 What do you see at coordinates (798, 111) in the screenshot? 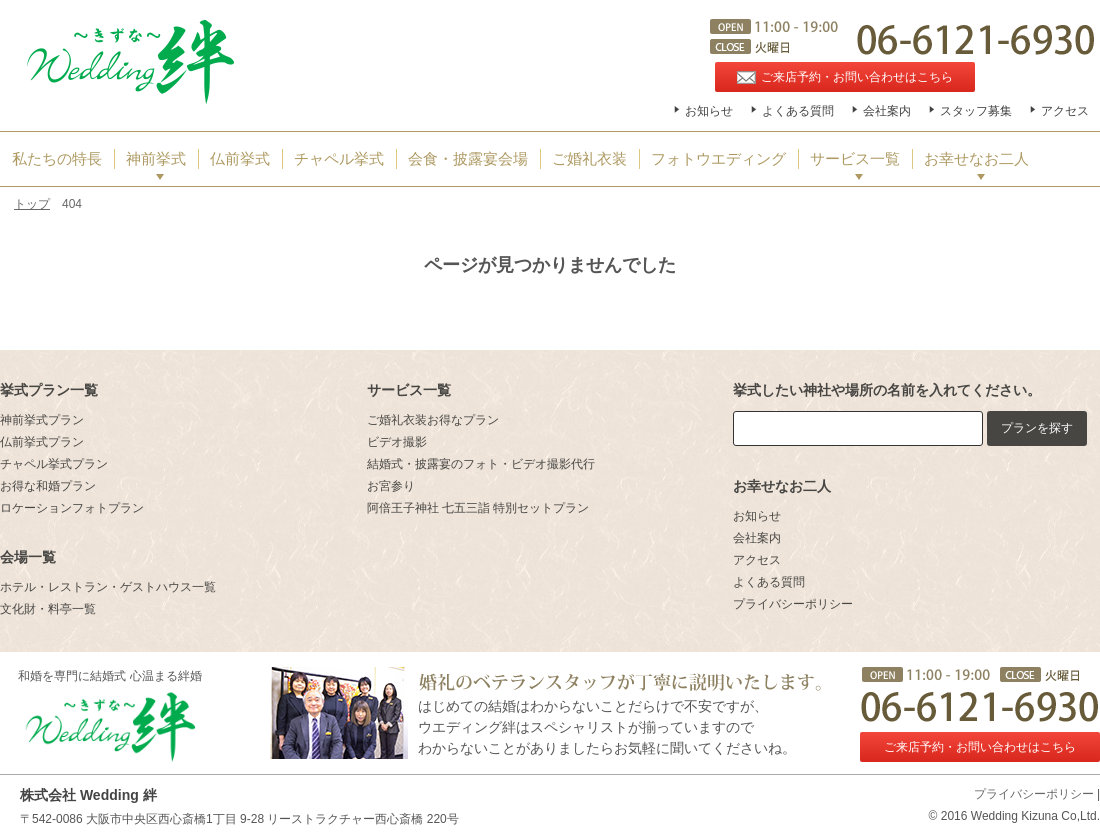
I see `よくある質問` at bounding box center [798, 111].